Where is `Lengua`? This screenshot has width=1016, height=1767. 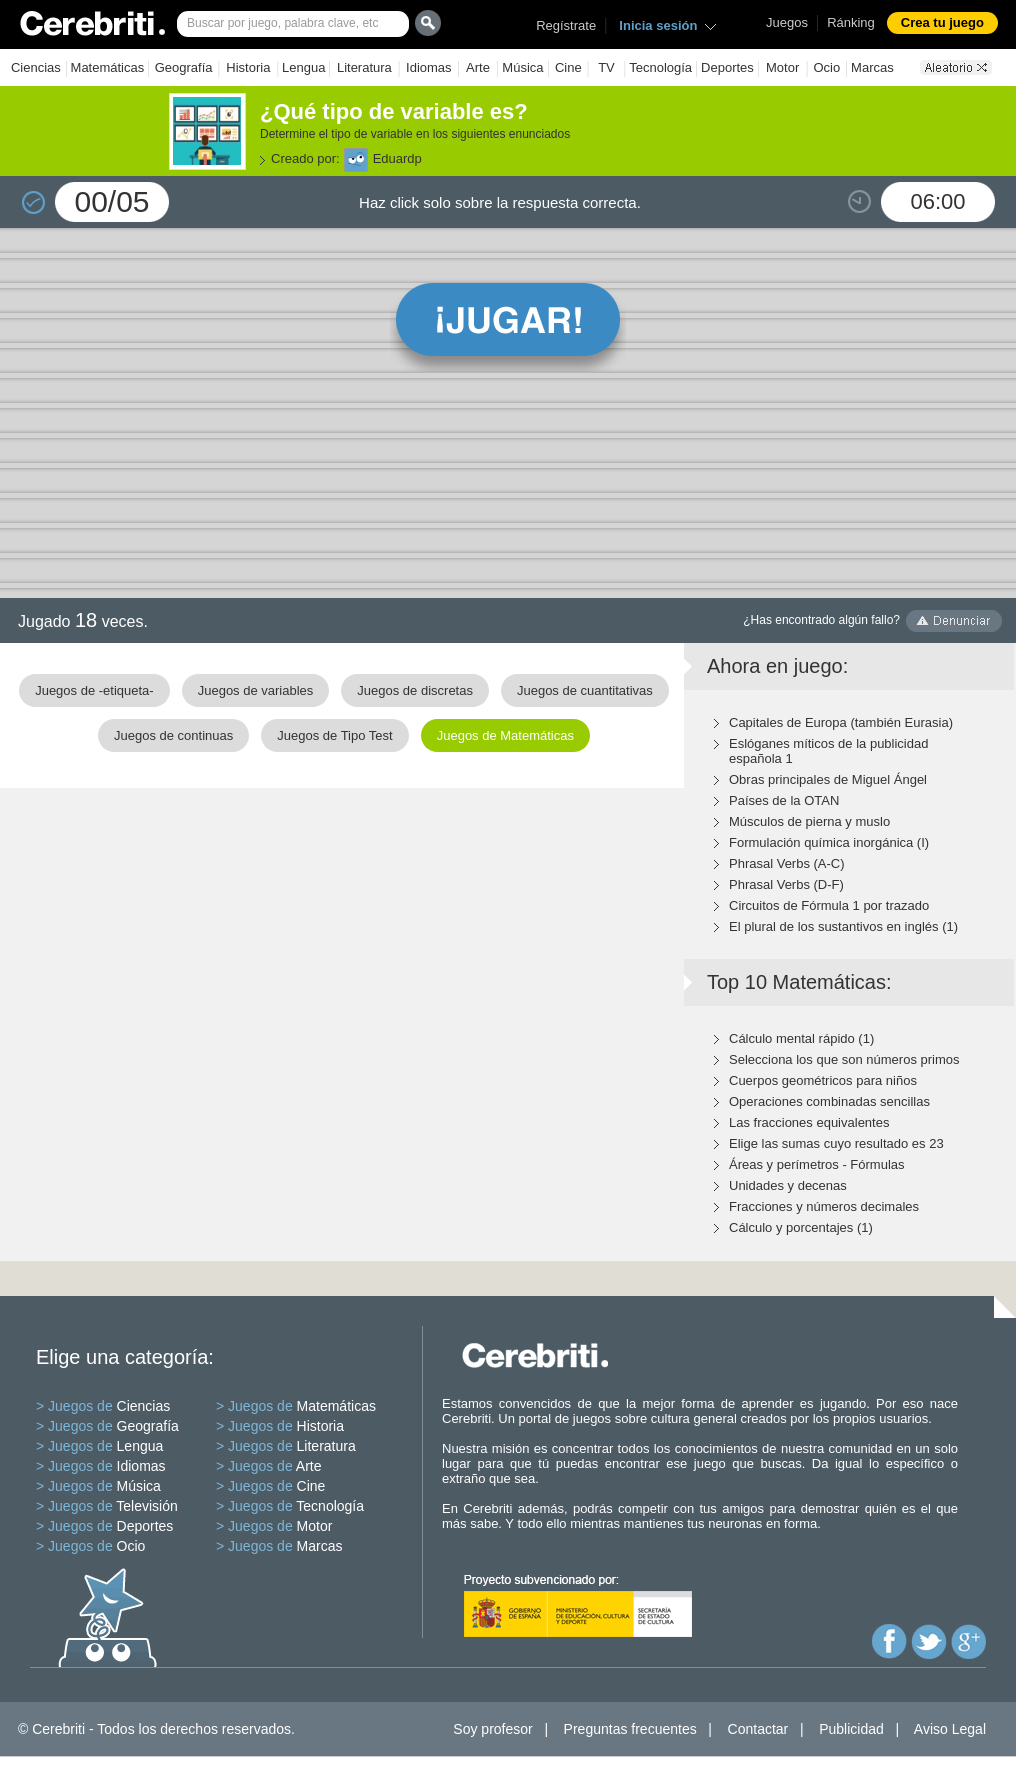
Lengua is located at coordinates (303, 67).